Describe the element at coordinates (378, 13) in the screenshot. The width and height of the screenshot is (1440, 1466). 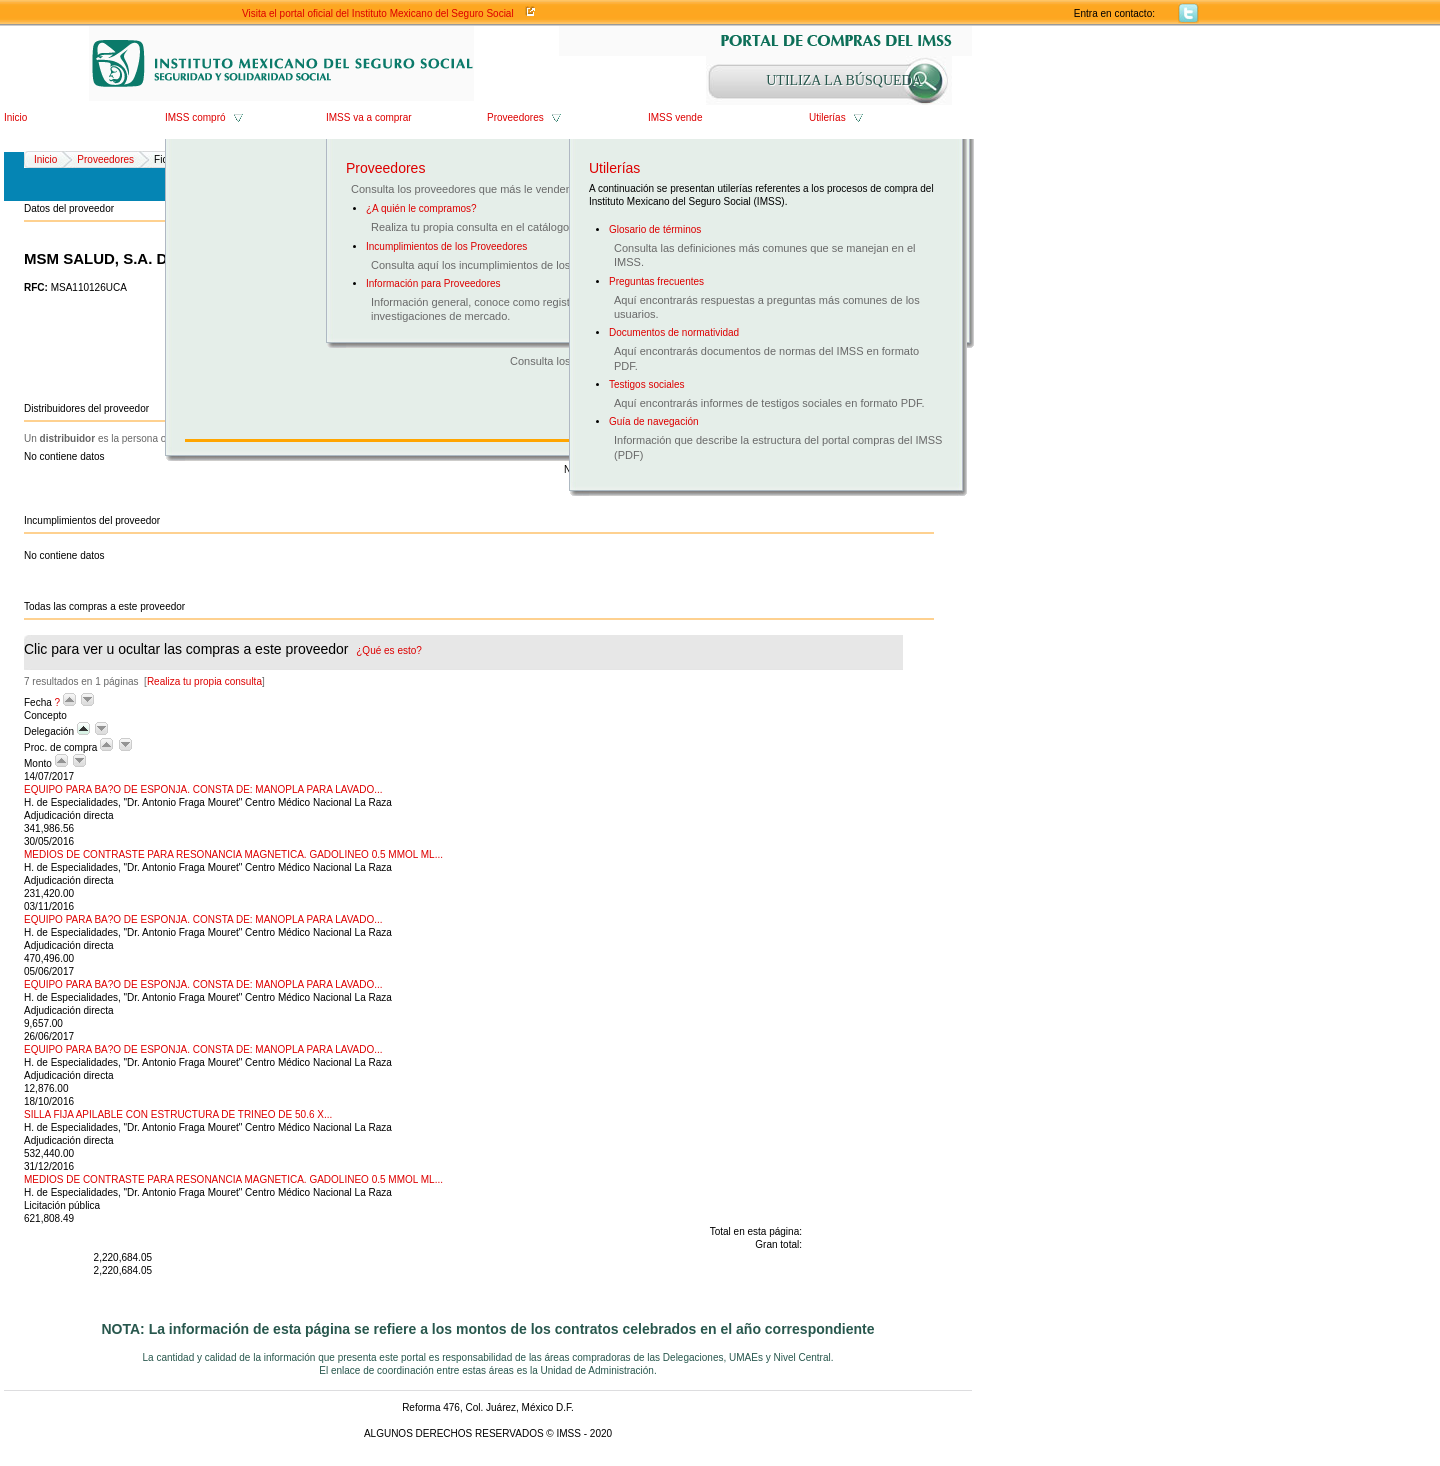
I see `Visita el portal oficial del Instituto Mexicano del Seguro Social` at that location.